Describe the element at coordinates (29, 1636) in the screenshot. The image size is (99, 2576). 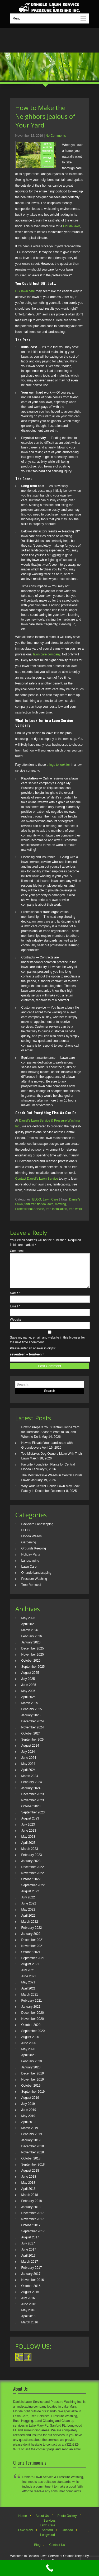
I see `March 2026` at that location.